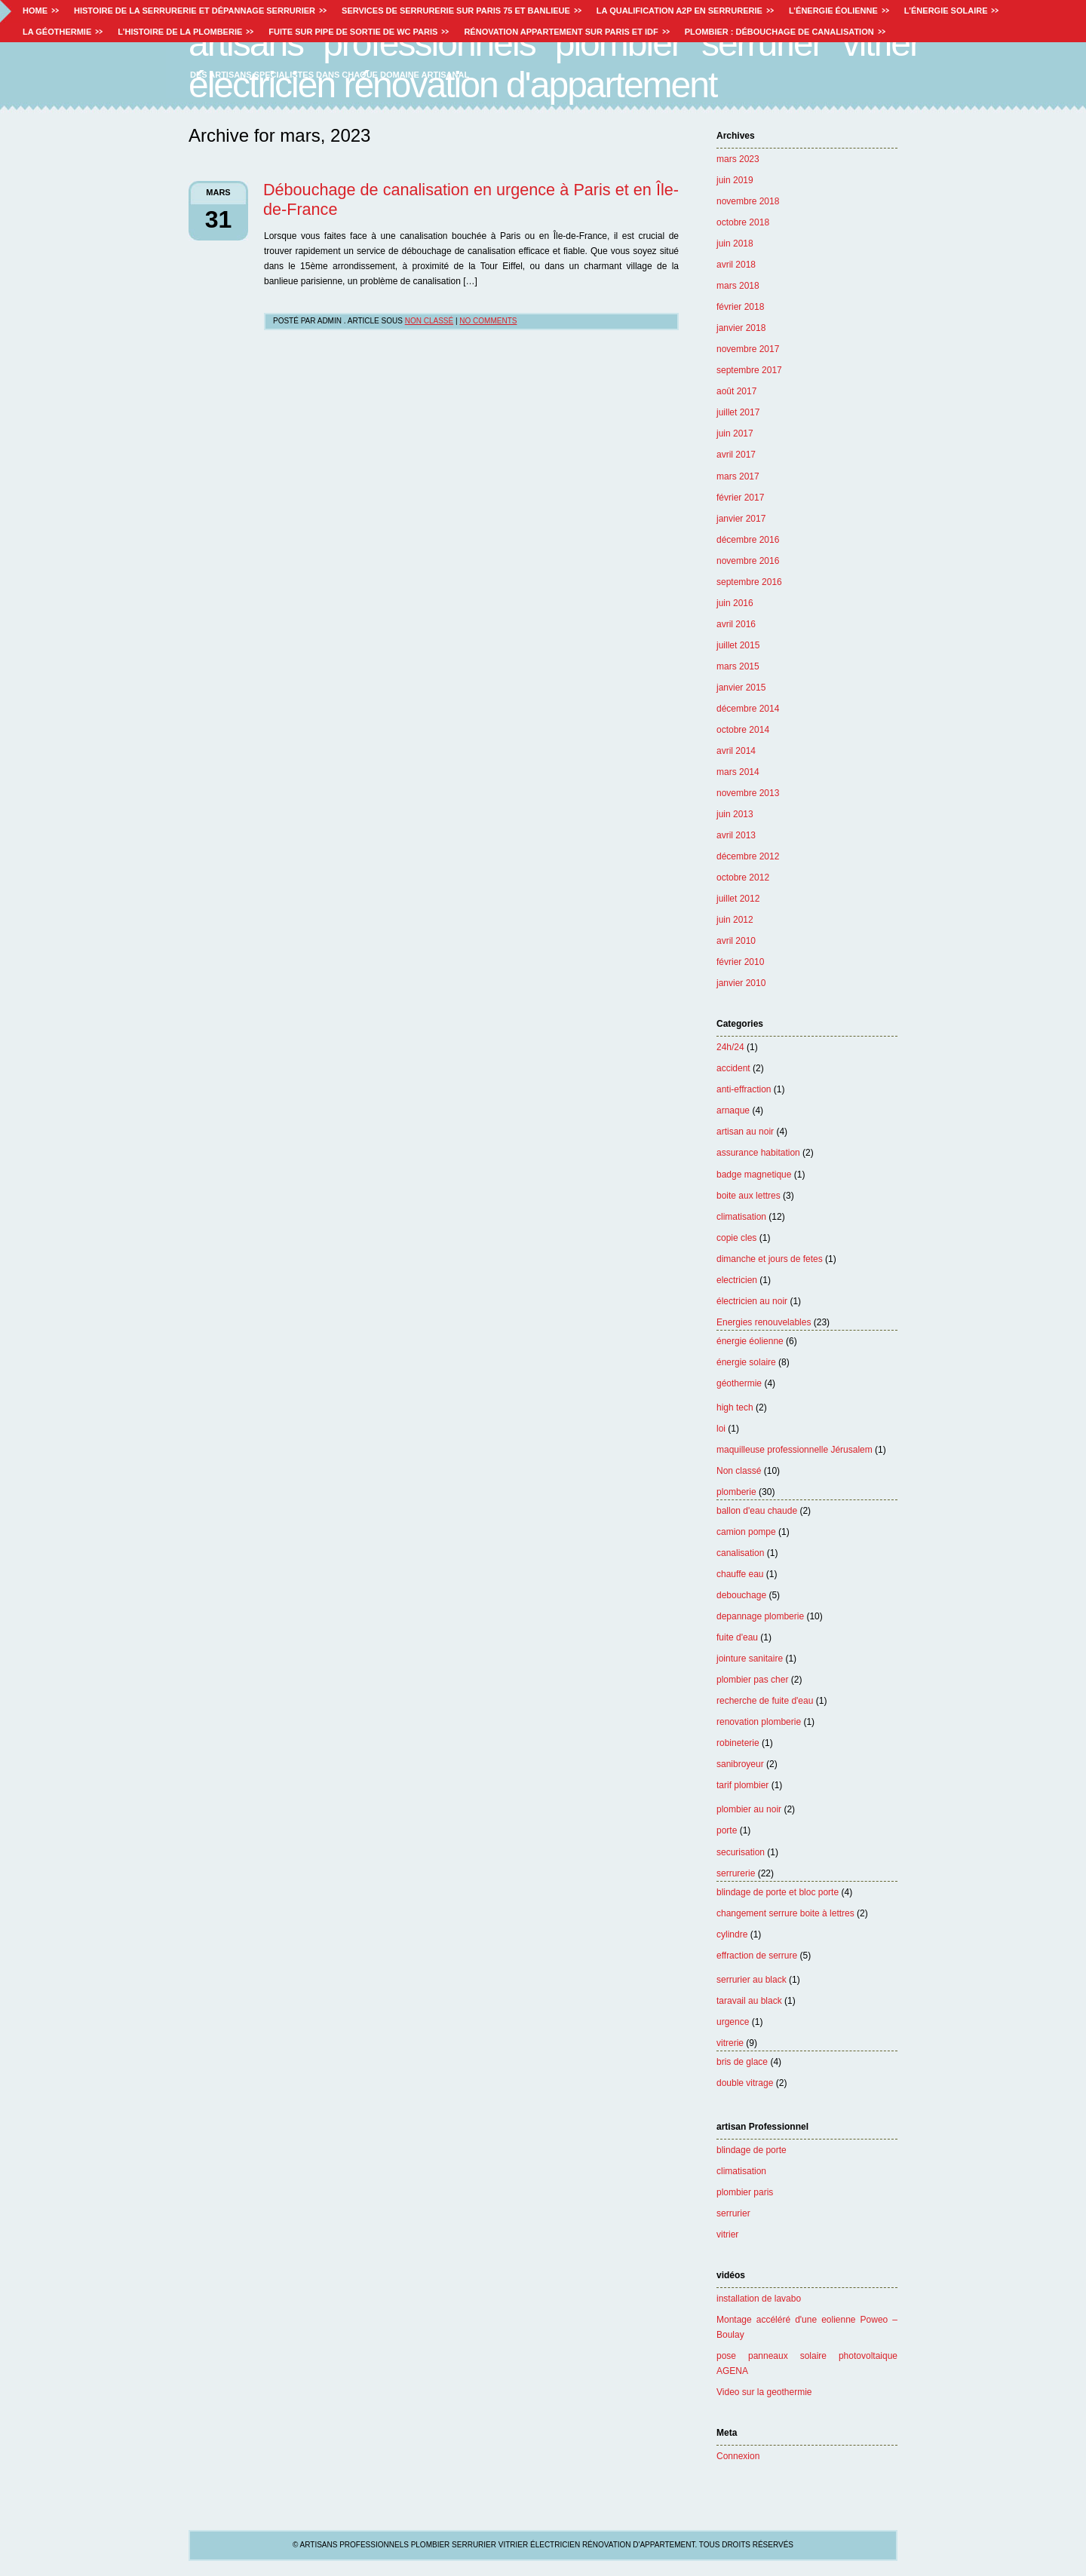 The image size is (1086, 2576). What do you see at coordinates (727, 2234) in the screenshot?
I see `vitrier` at bounding box center [727, 2234].